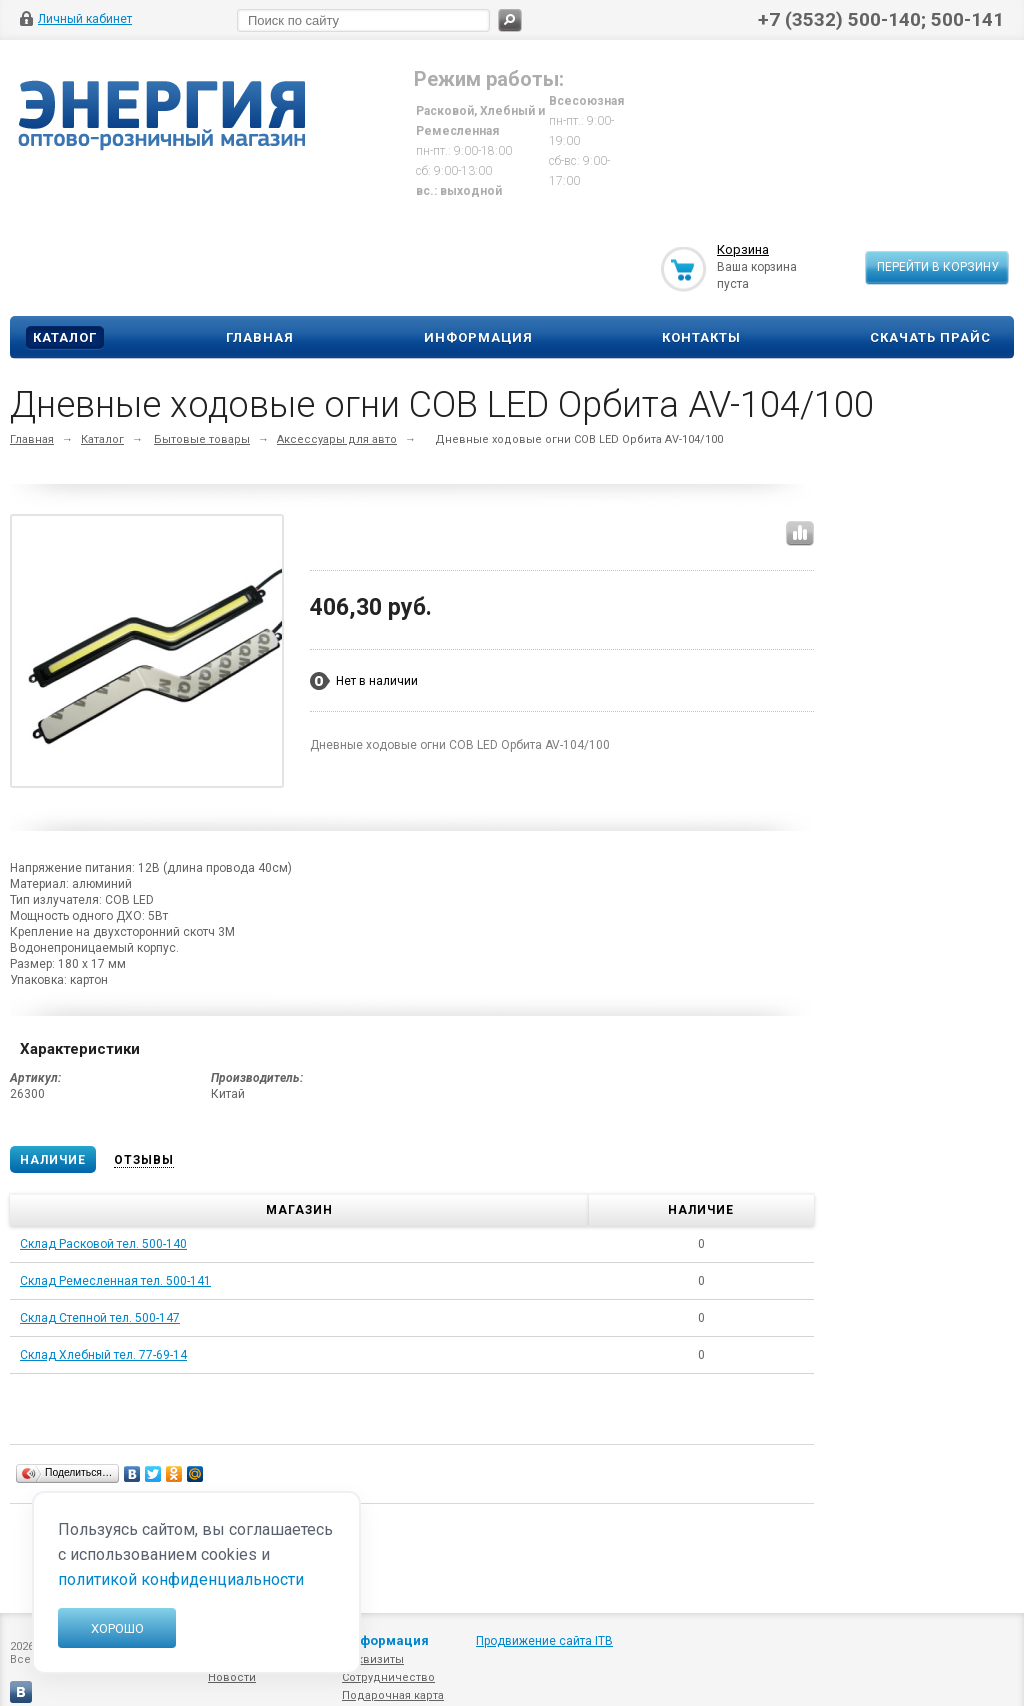 The width and height of the screenshot is (1024, 1706). I want to click on Подарочная карта, so click(393, 1695).